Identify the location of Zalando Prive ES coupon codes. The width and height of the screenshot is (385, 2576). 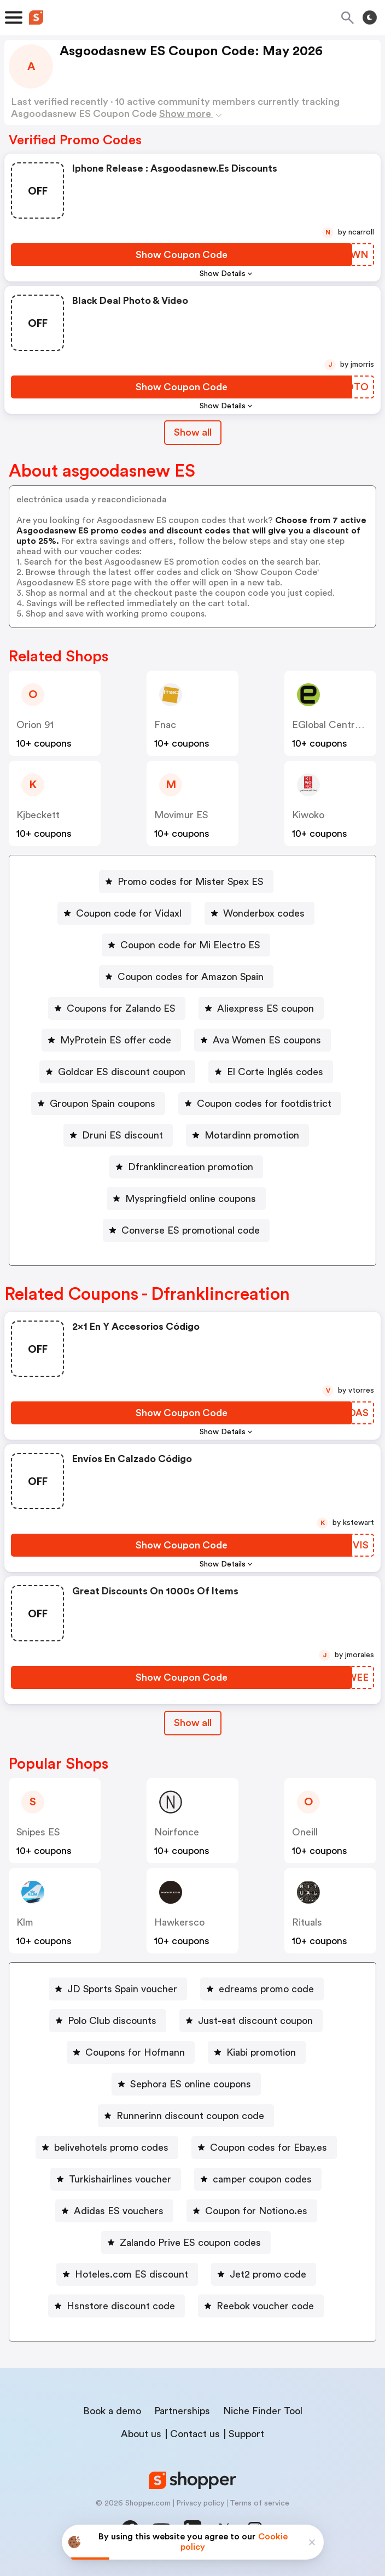
(190, 2243).